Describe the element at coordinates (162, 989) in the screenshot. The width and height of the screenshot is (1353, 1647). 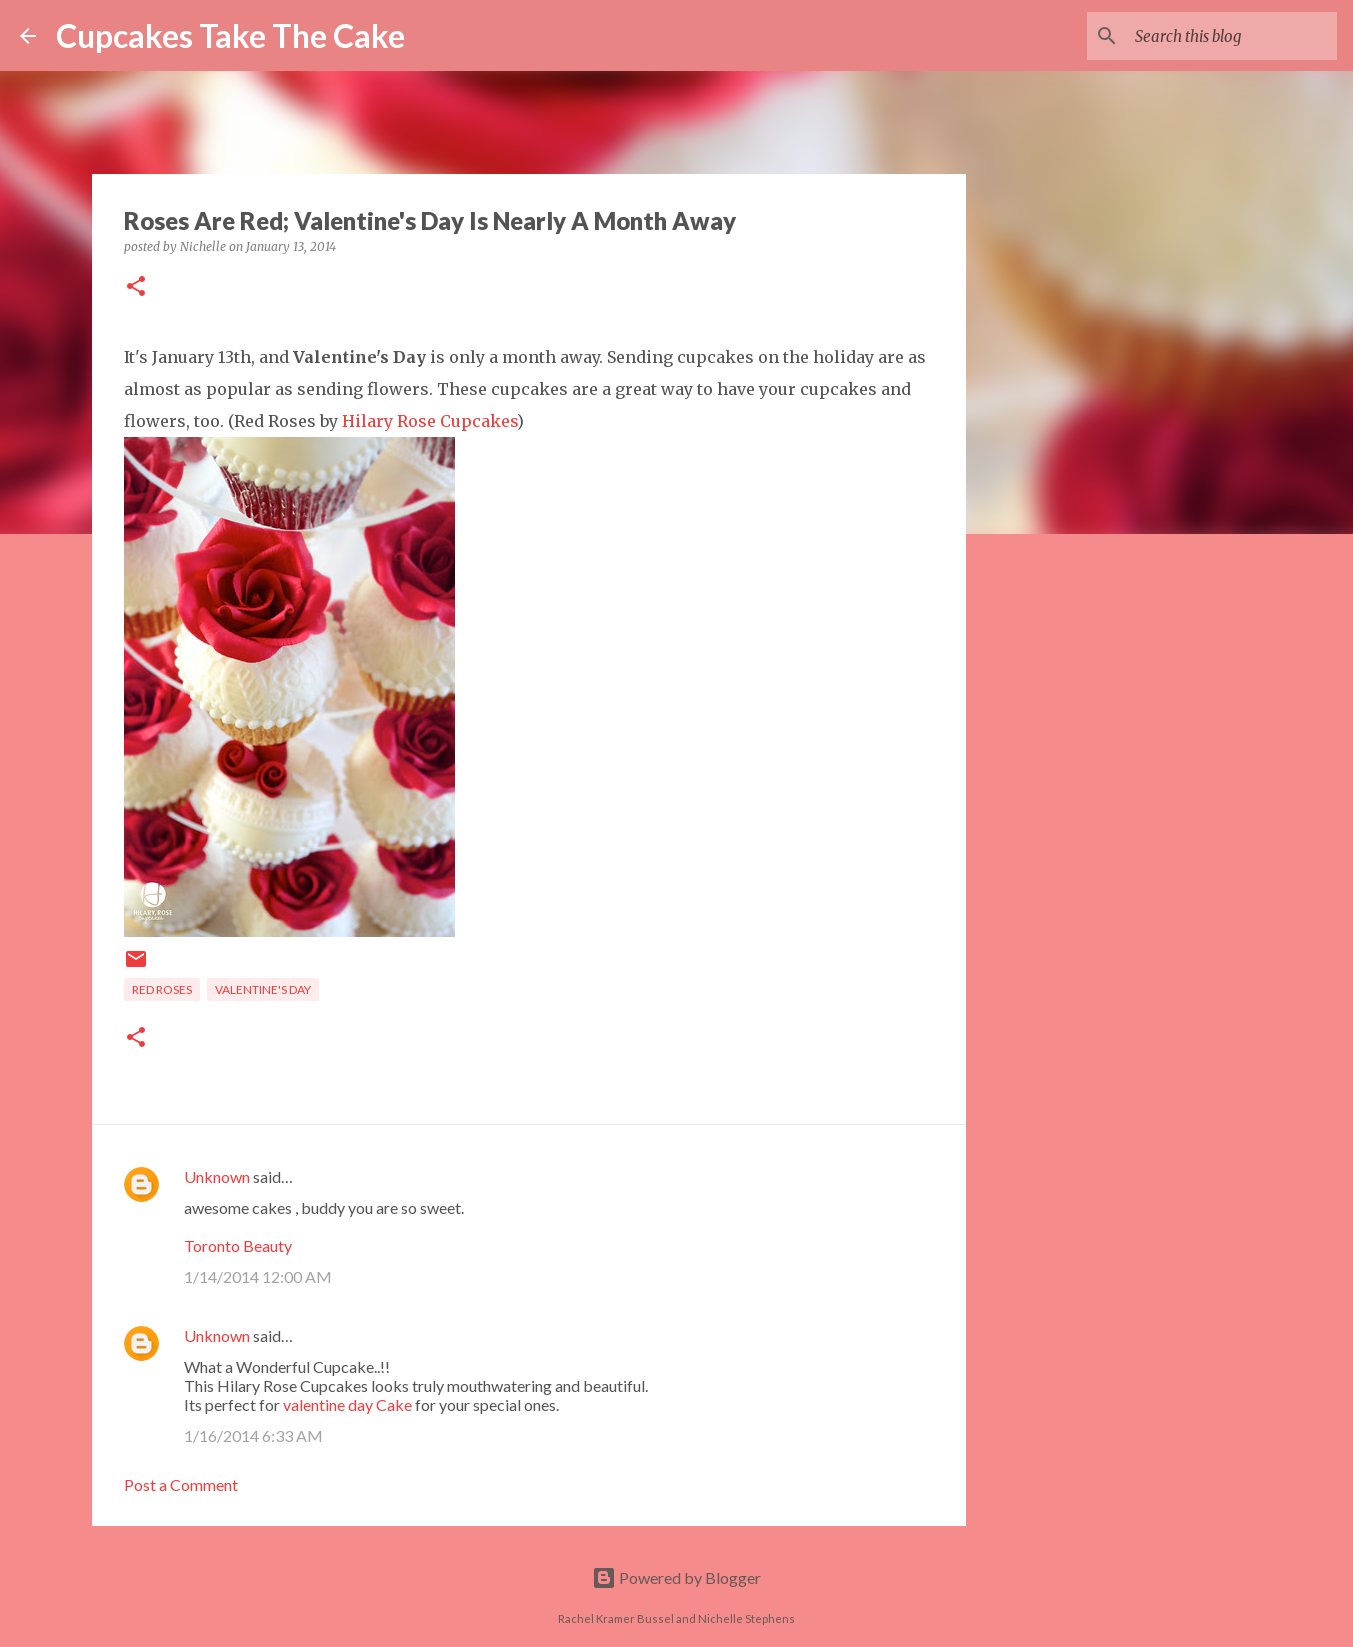
I see `red roses` at that location.